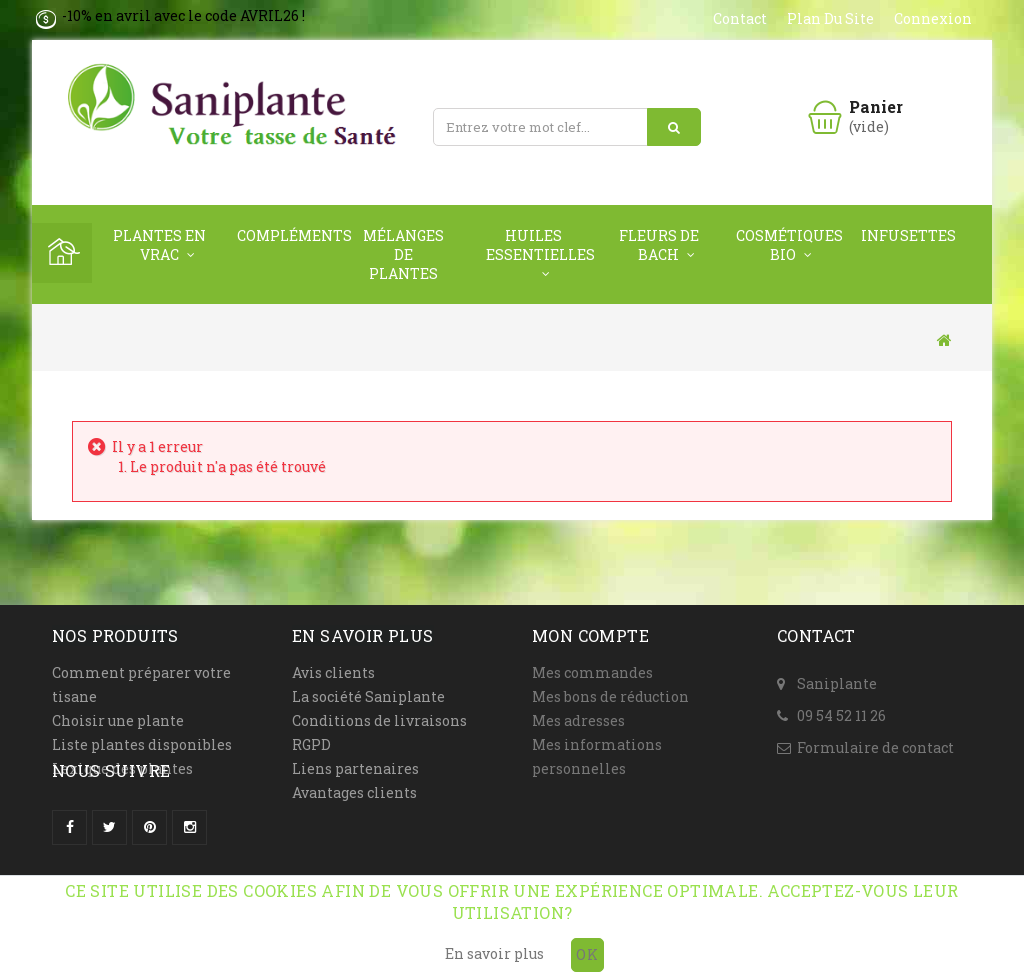 This screenshot has width=1024, height=976. Describe the element at coordinates (659, 245) in the screenshot. I see `Fleurs de Bach` at that location.